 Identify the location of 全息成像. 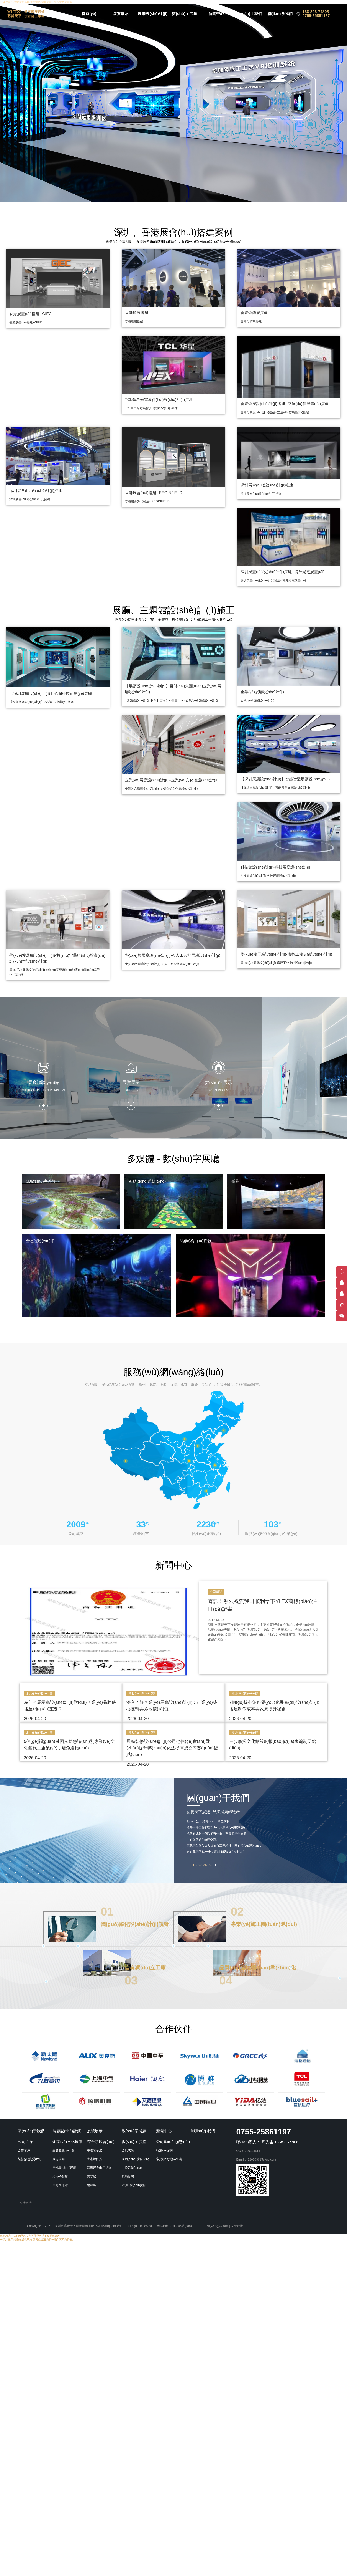
(128, 2150).